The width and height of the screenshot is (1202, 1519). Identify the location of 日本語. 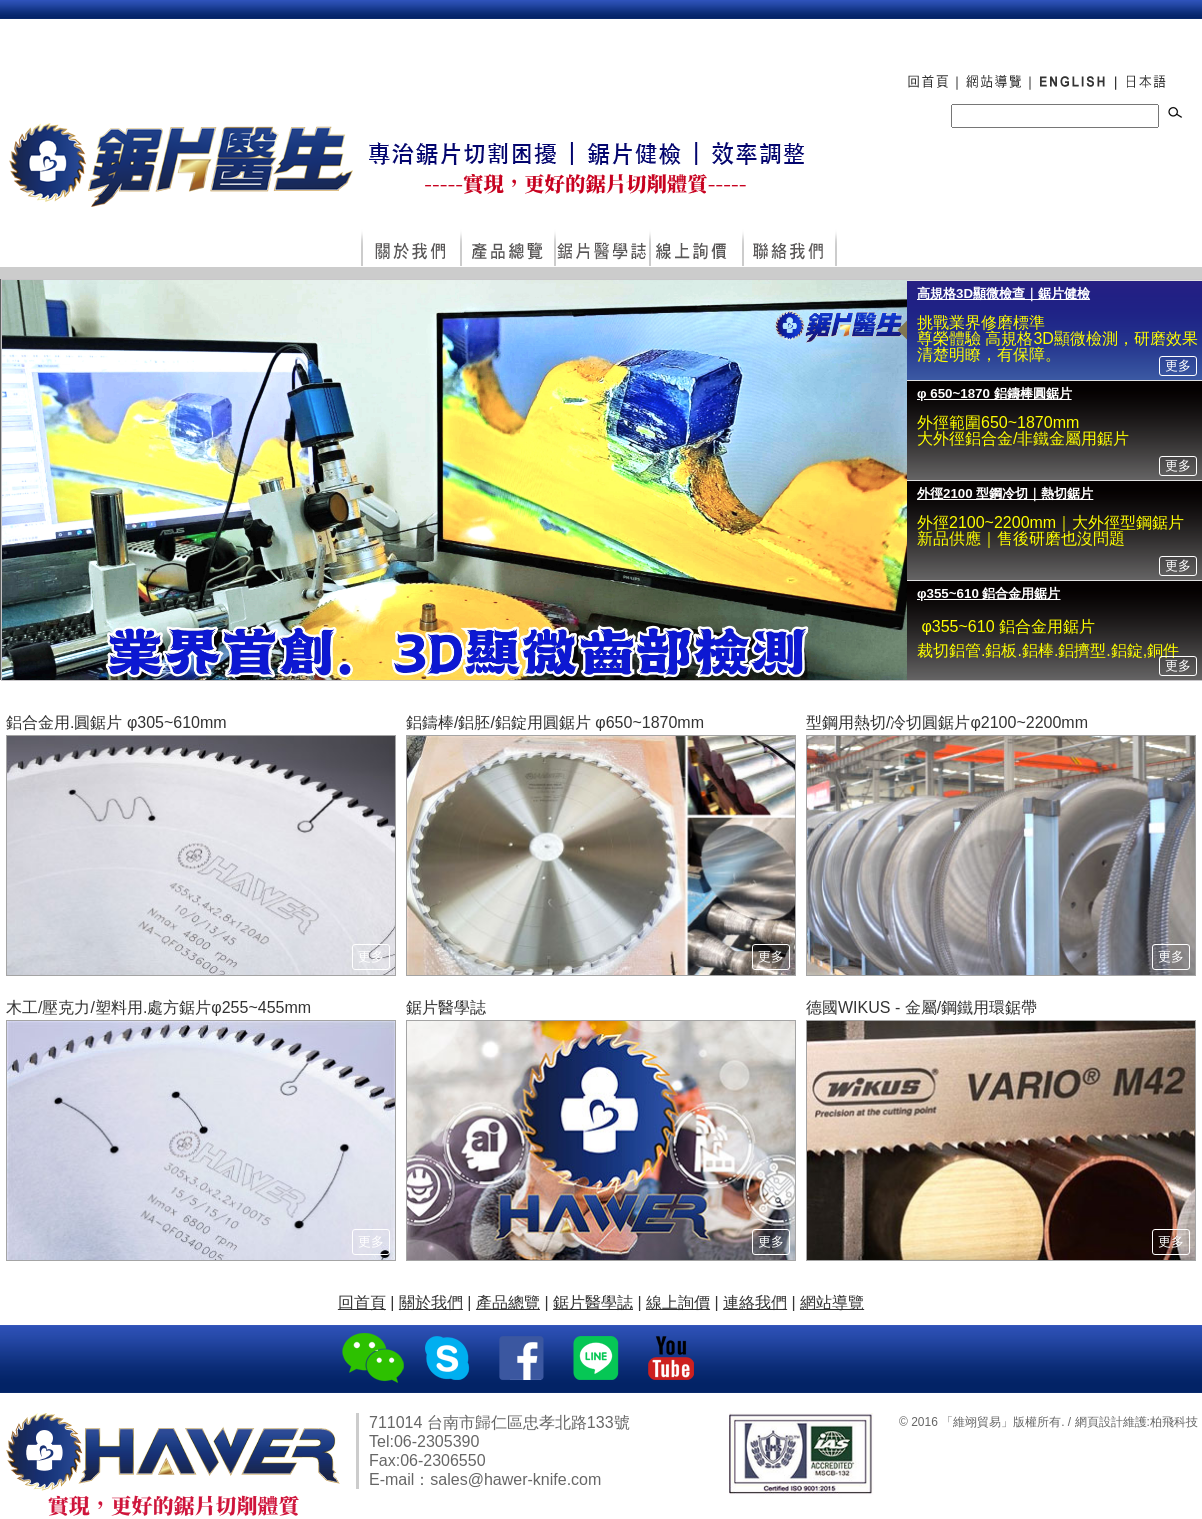
(1149, 71).